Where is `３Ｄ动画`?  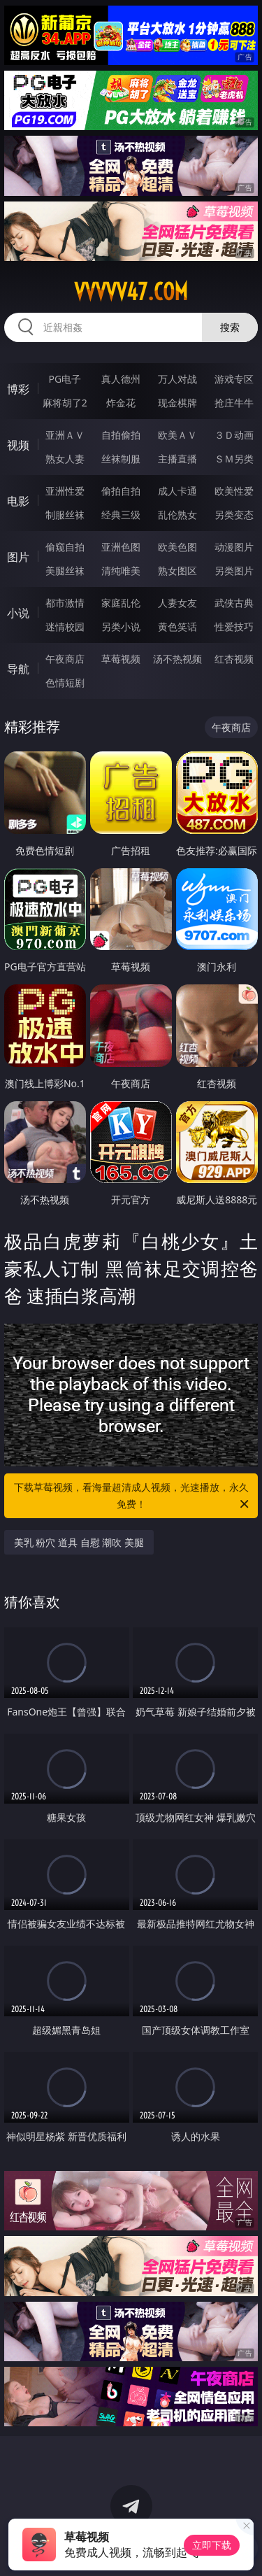 ３Ｄ动画 is located at coordinates (234, 434).